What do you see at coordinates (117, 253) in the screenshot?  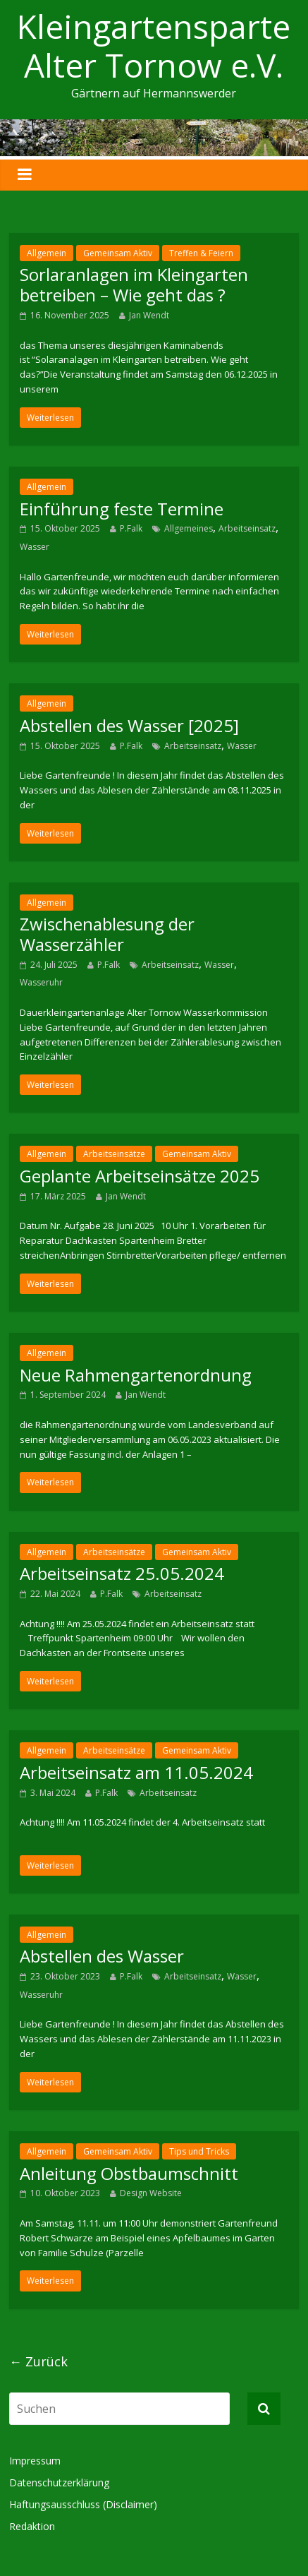 I see `Gemeinsam Aktiv` at bounding box center [117, 253].